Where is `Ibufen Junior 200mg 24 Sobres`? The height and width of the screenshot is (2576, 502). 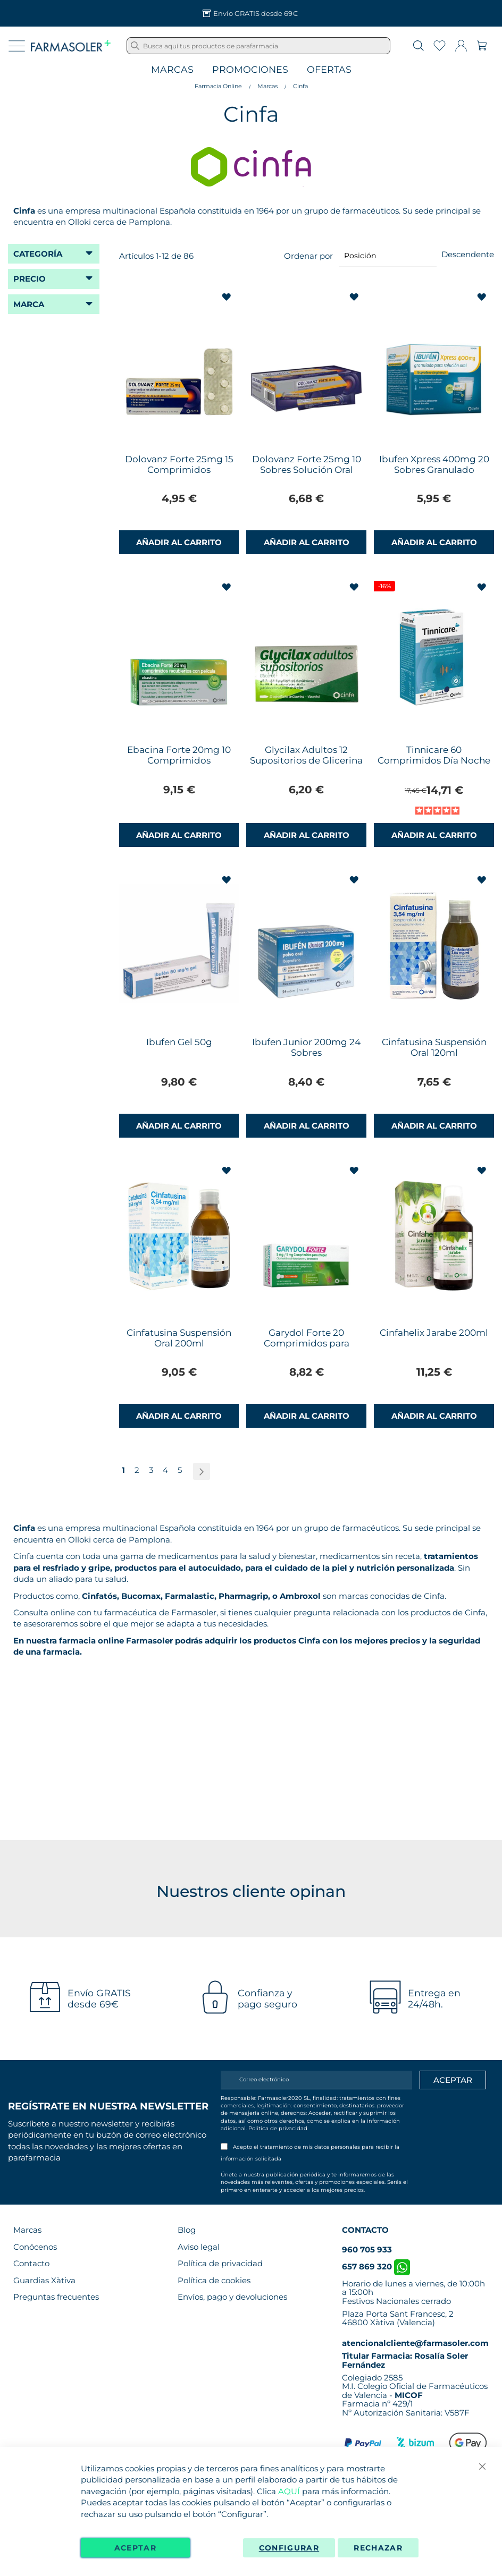
Ibufen Junior 200mg 24 Sobres is located at coordinates (306, 1047).